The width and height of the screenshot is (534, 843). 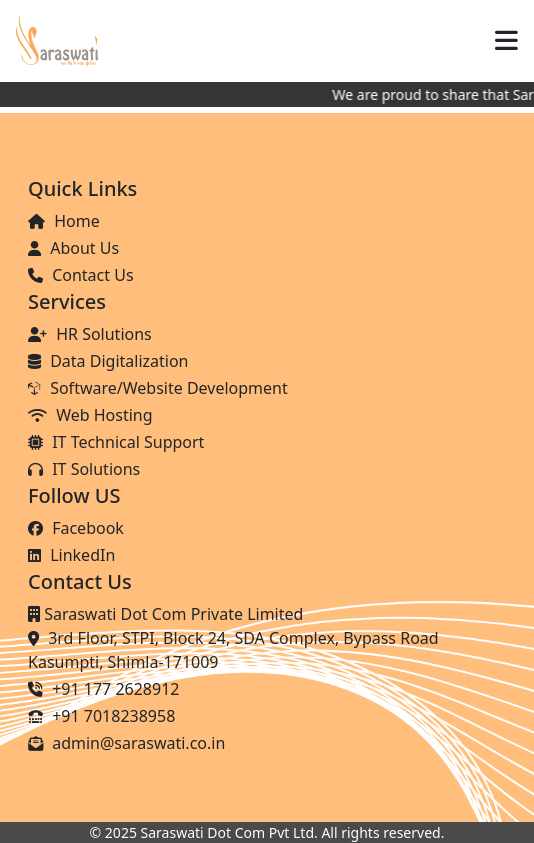 What do you see at coordinates (76, 528) in the screenshot?
I see `Facebook` at bounding box center [76, 528].